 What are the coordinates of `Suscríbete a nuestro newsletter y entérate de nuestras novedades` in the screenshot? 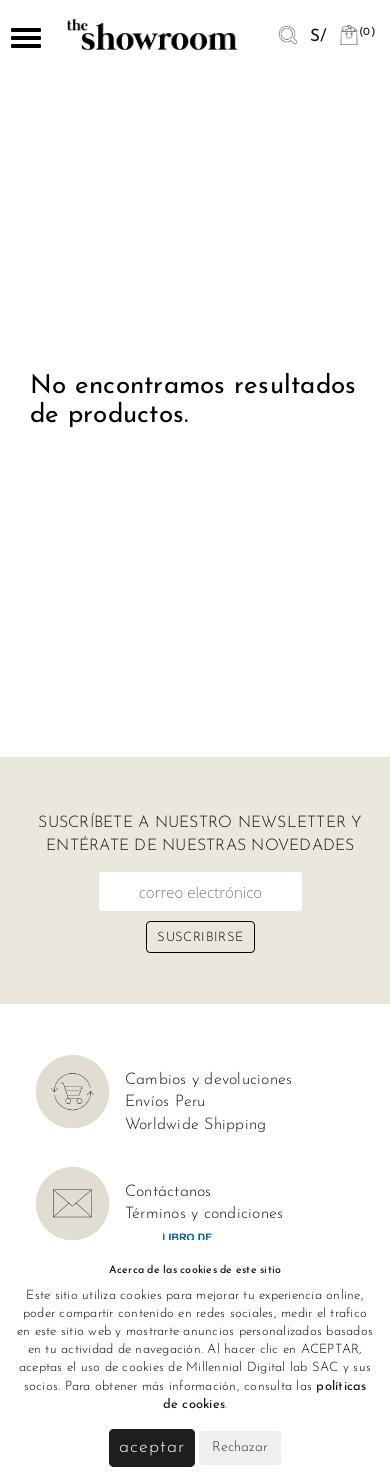 It's located at (200, 834).